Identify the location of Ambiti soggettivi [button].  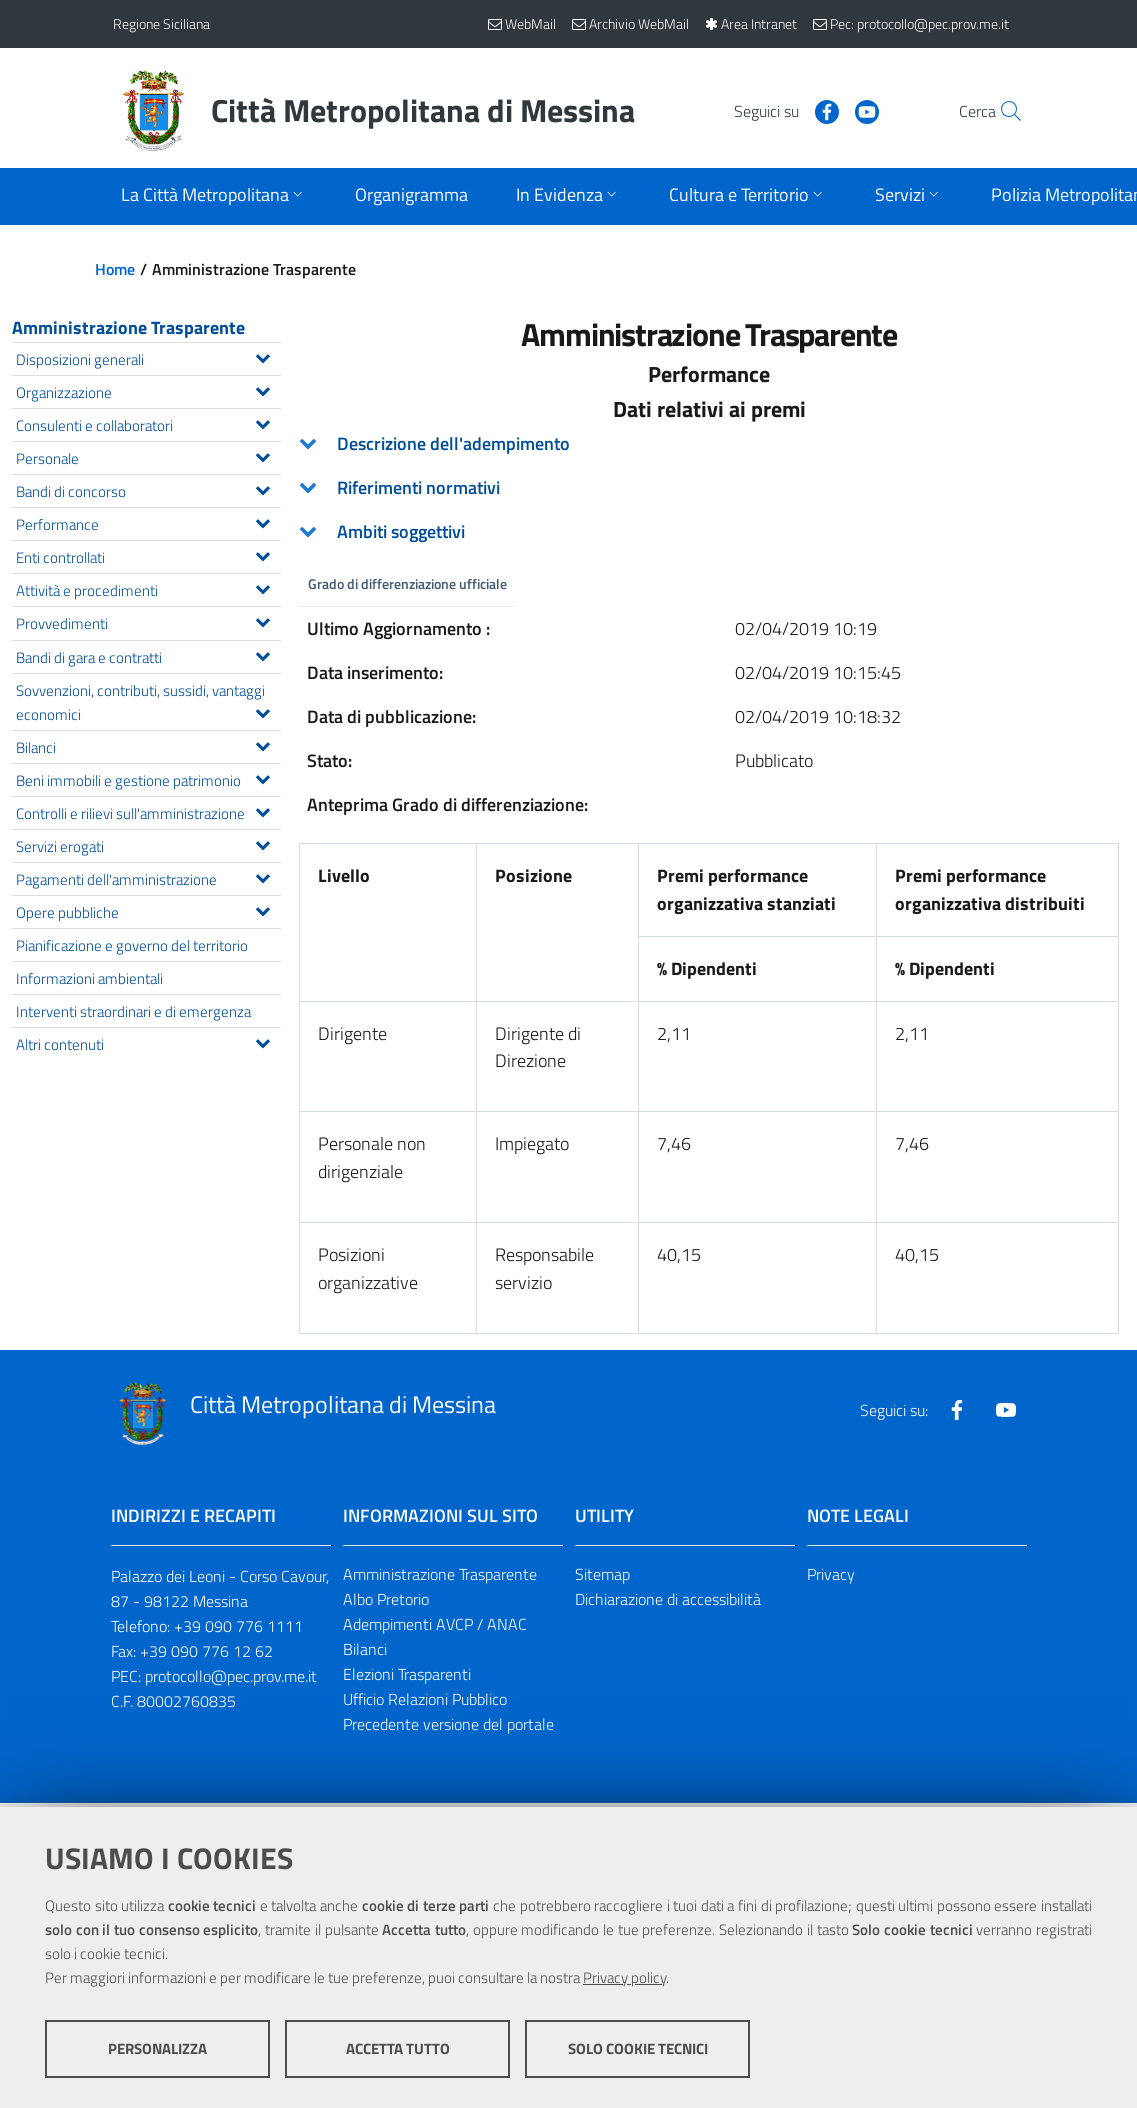
(401, 531).